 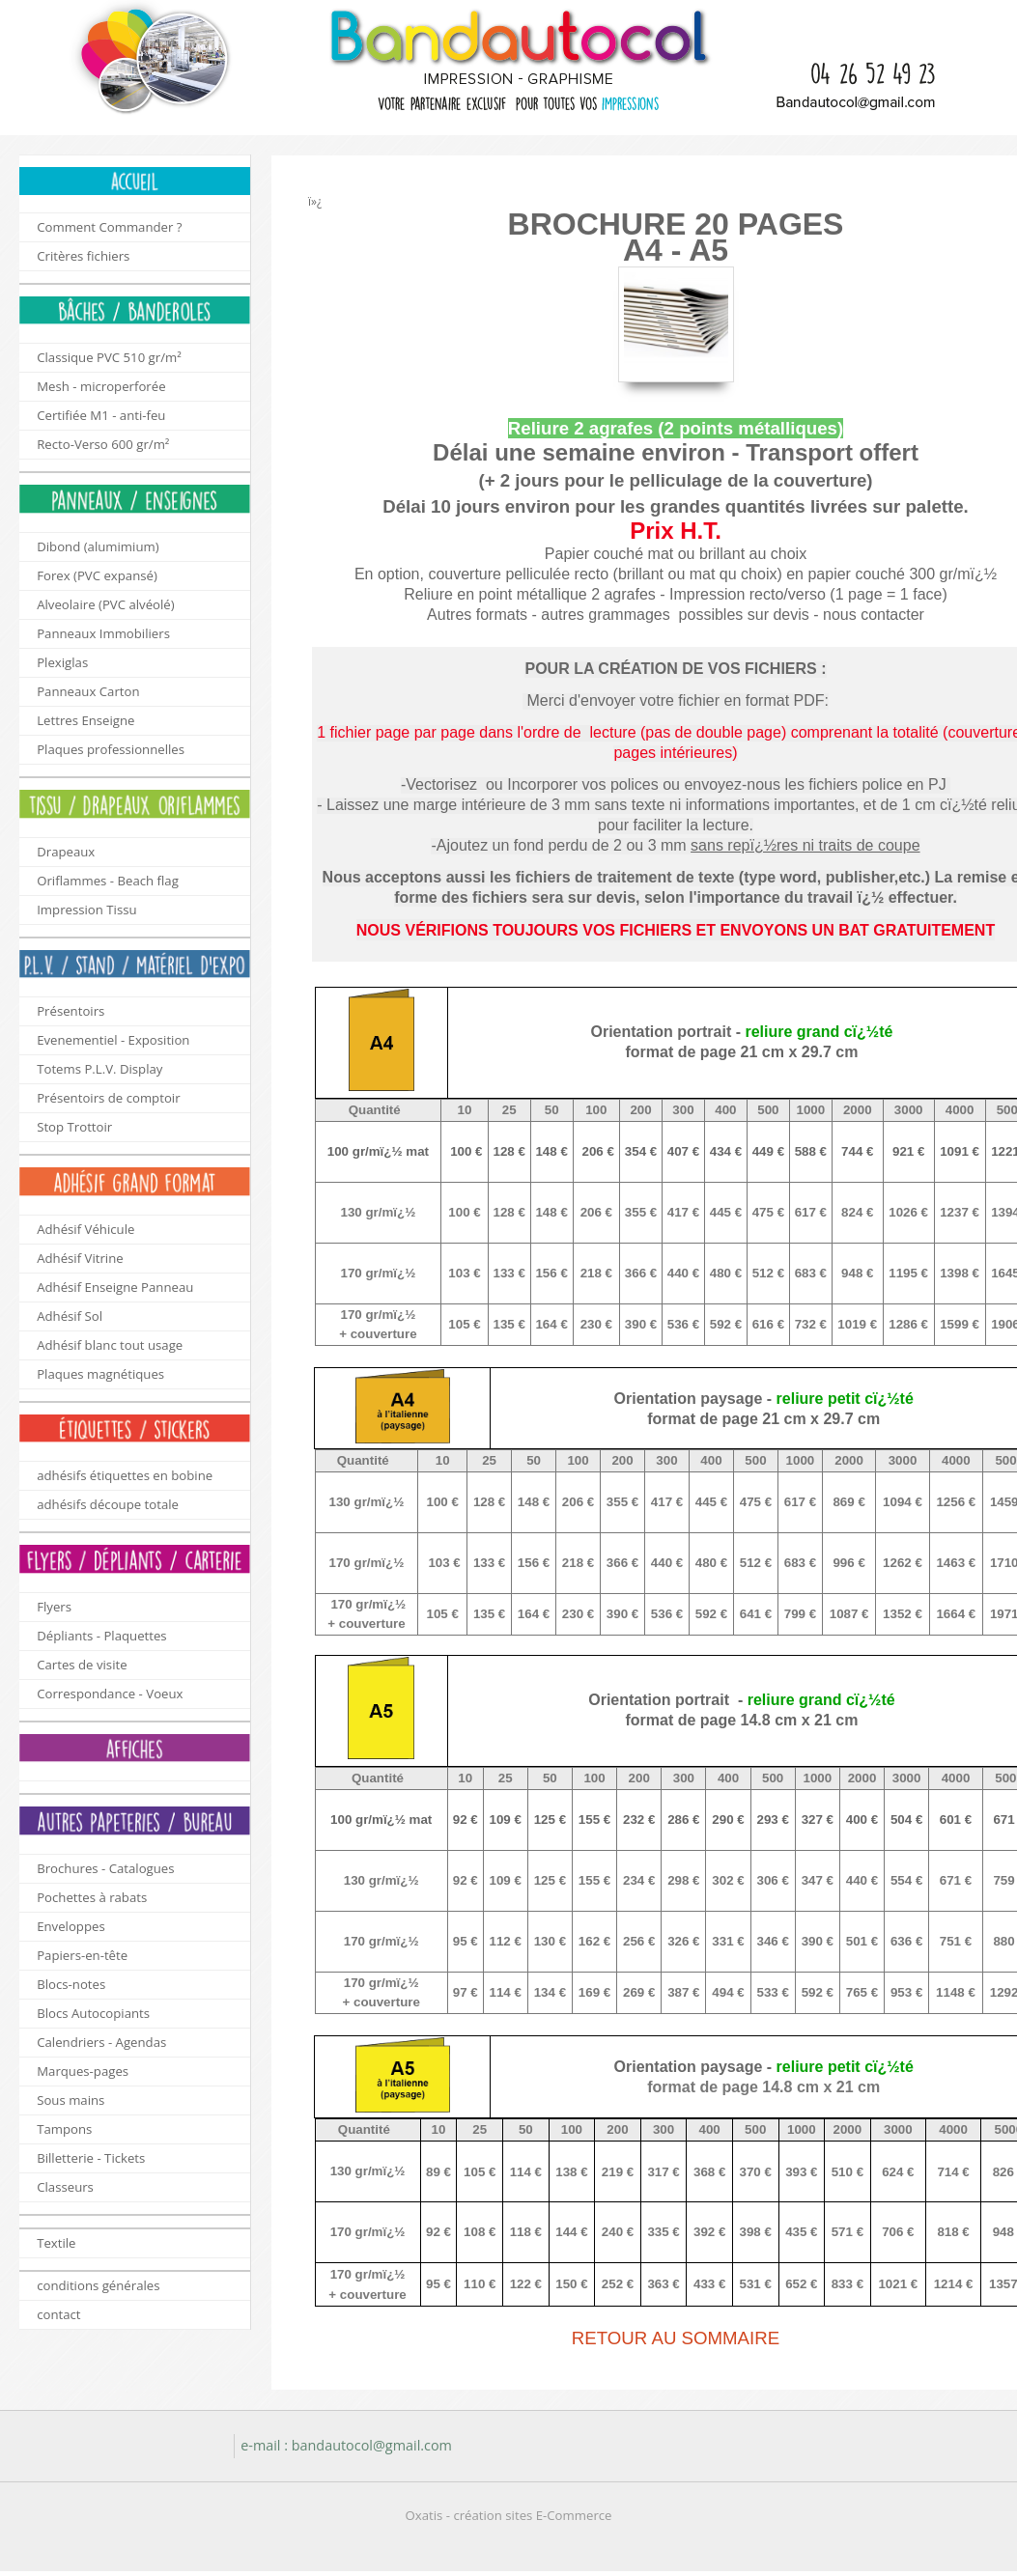 What do you see at coordinates (58, 2314) in the screenshot?
I see `contact` at bounding box center [58, 2314].